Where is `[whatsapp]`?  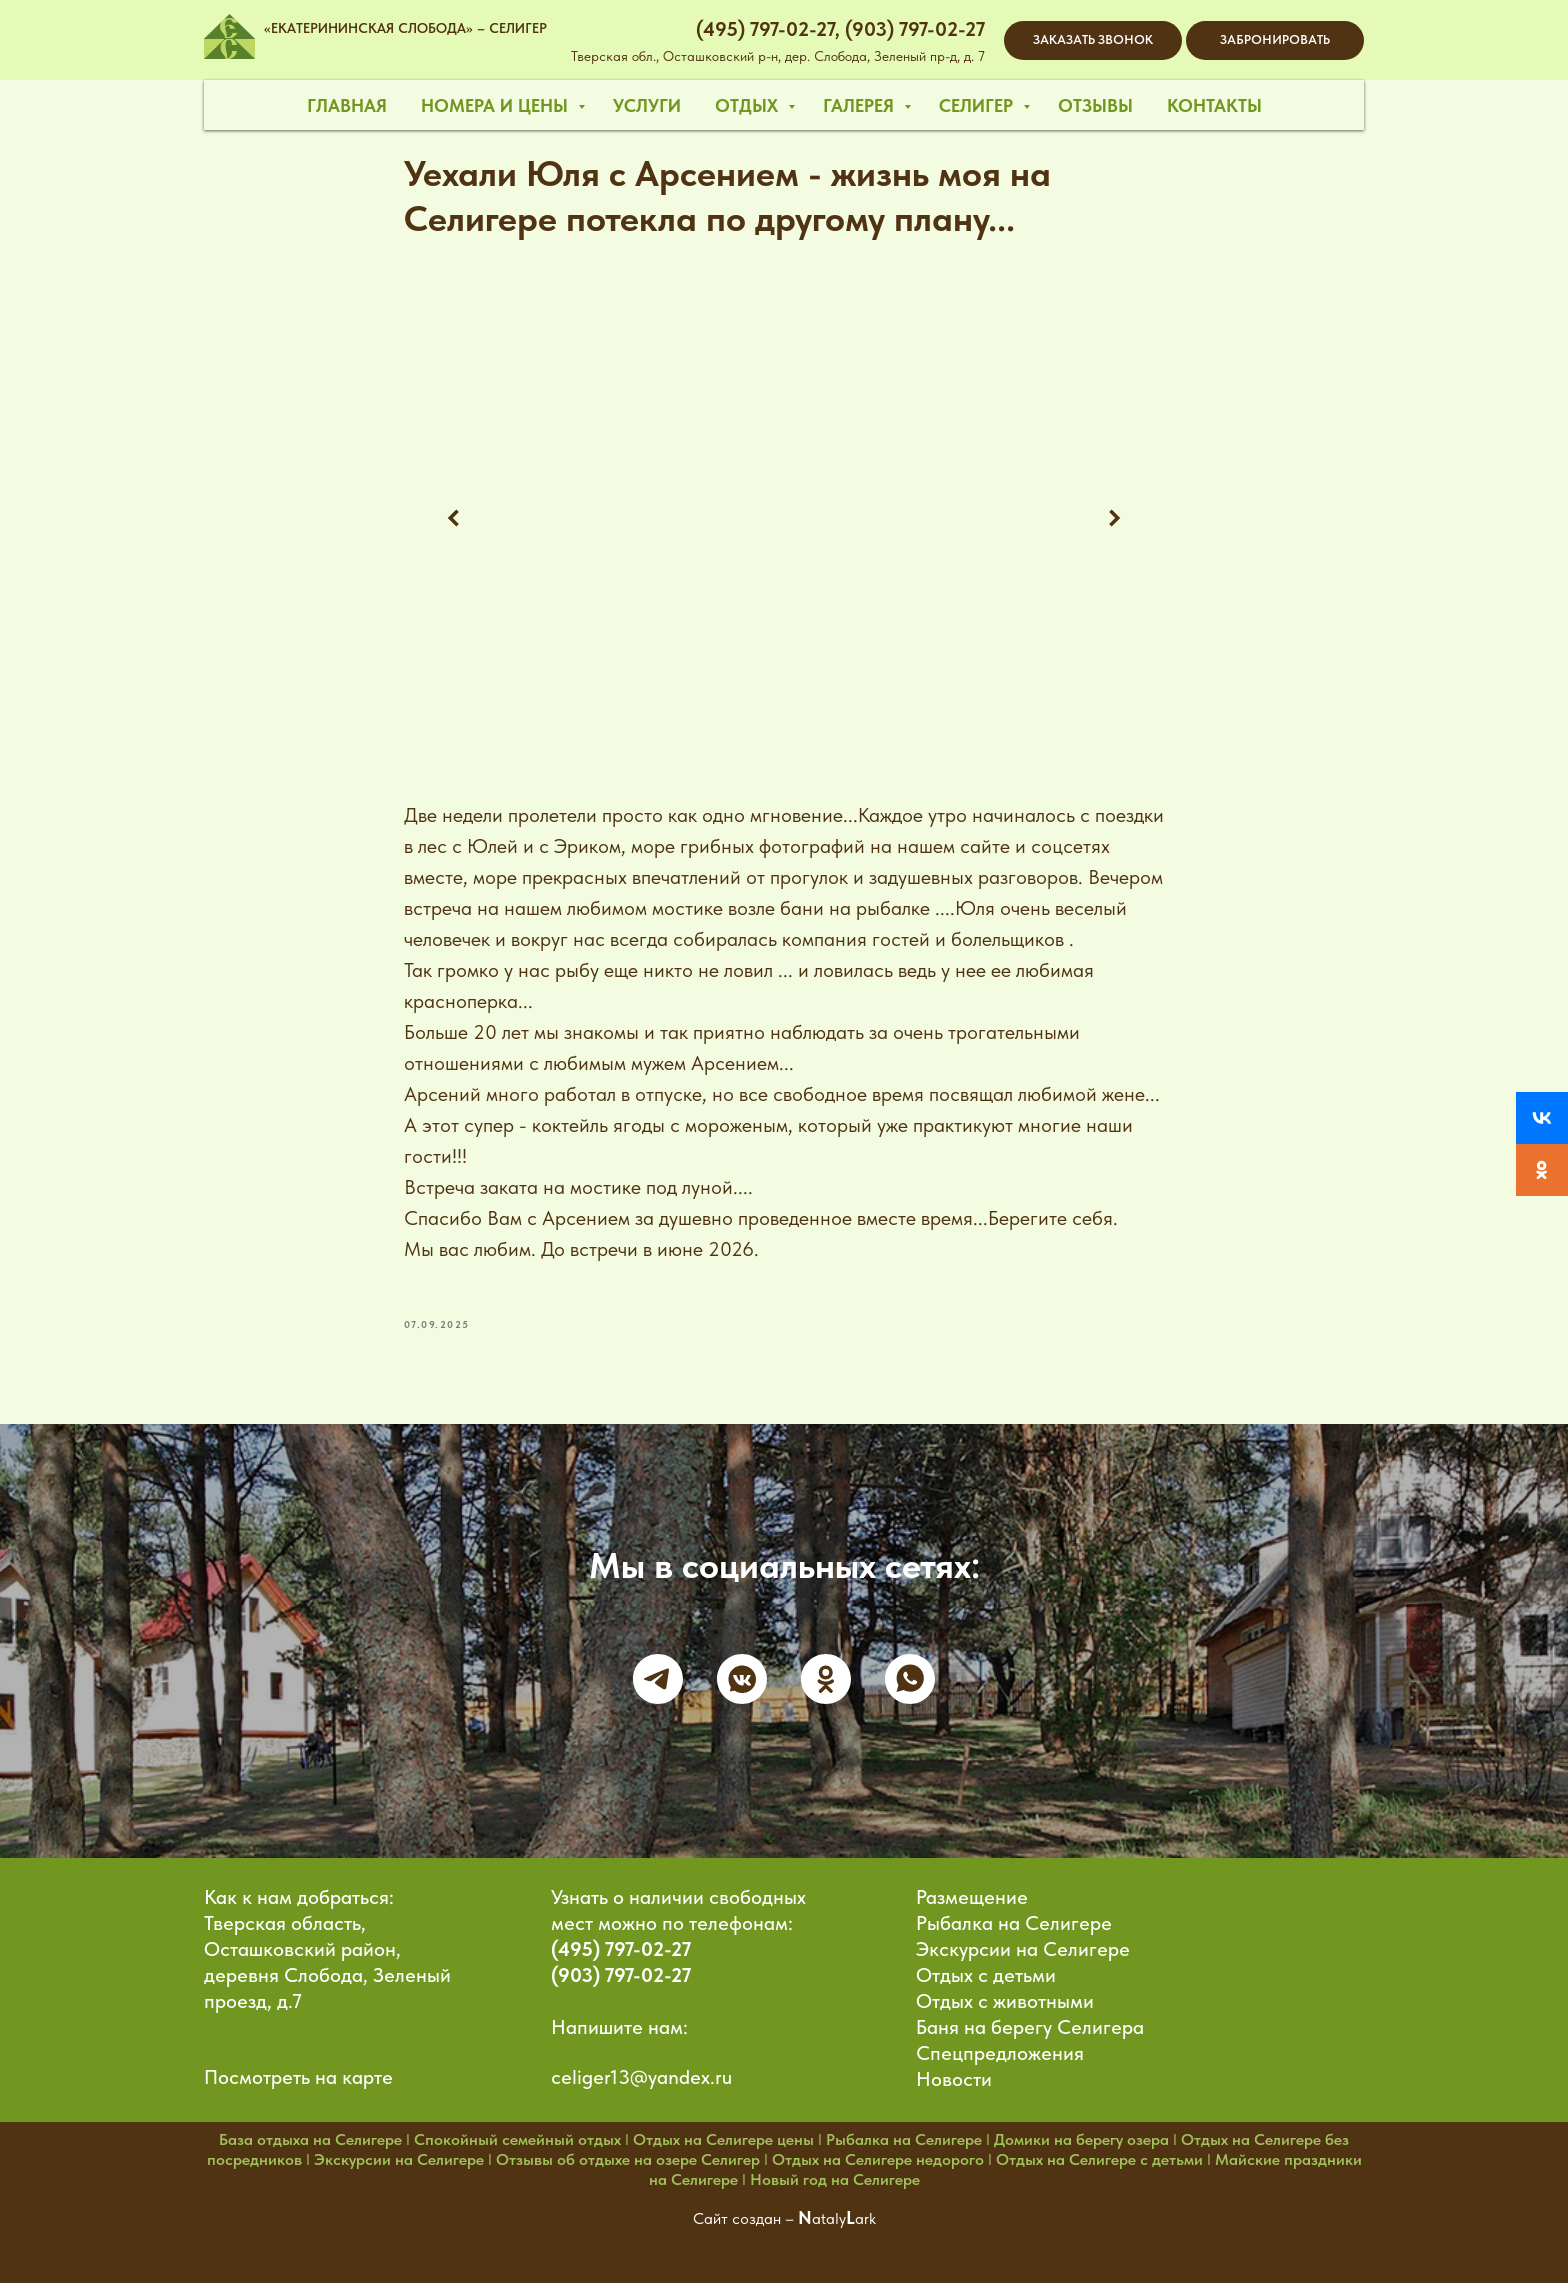
[whatsapp] is located at coordinates (910, 1684).